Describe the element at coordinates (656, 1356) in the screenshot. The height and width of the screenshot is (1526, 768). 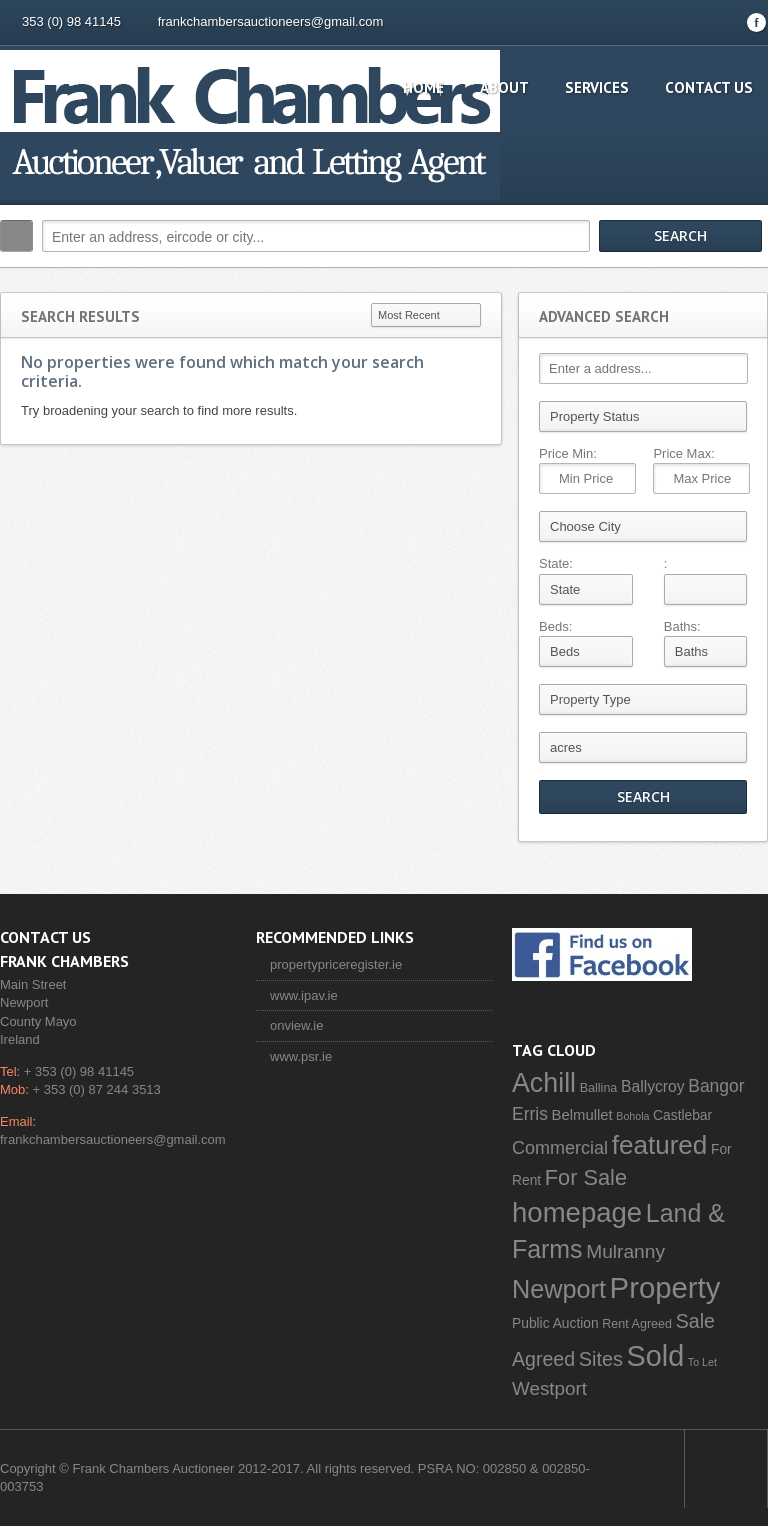
I see `Sold` at that location.